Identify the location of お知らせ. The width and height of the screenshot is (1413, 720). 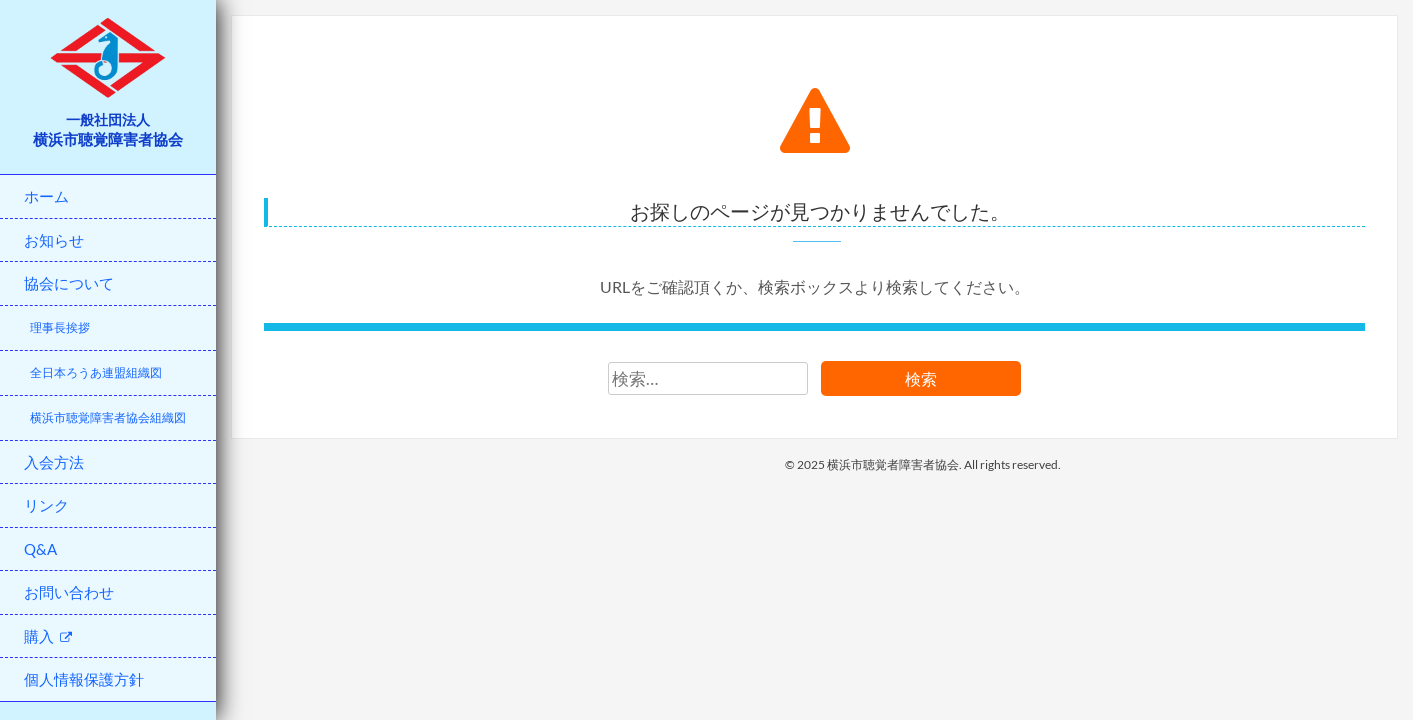
(54, 240).